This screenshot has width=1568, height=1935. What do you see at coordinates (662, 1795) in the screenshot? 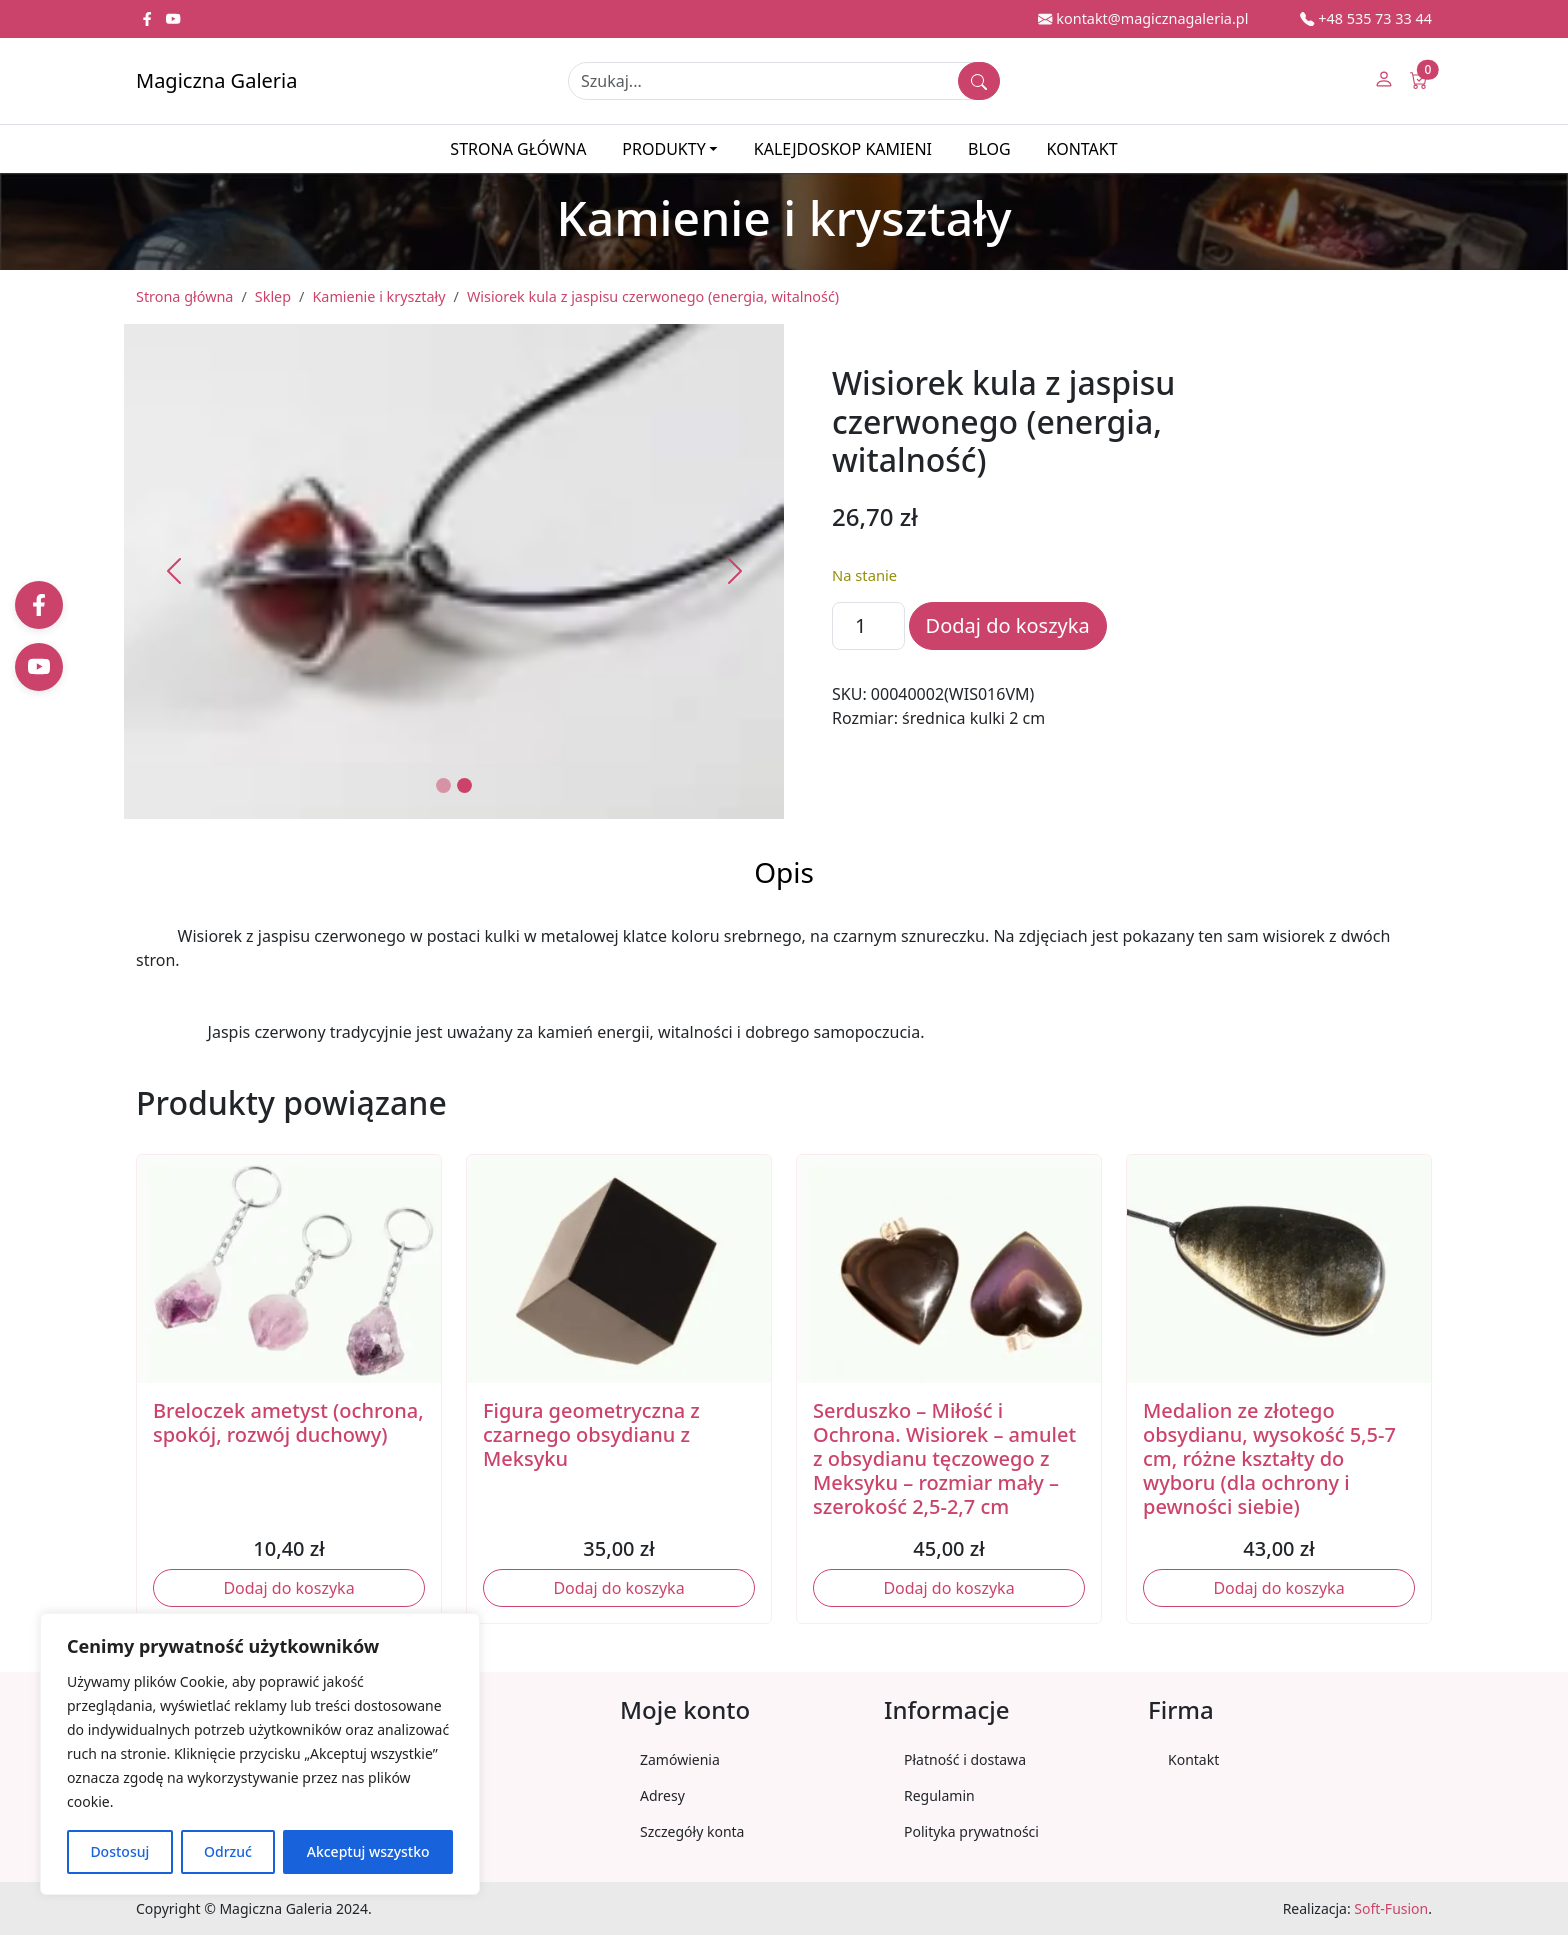
I see `Adresy` at bounding box center [662, 1795].